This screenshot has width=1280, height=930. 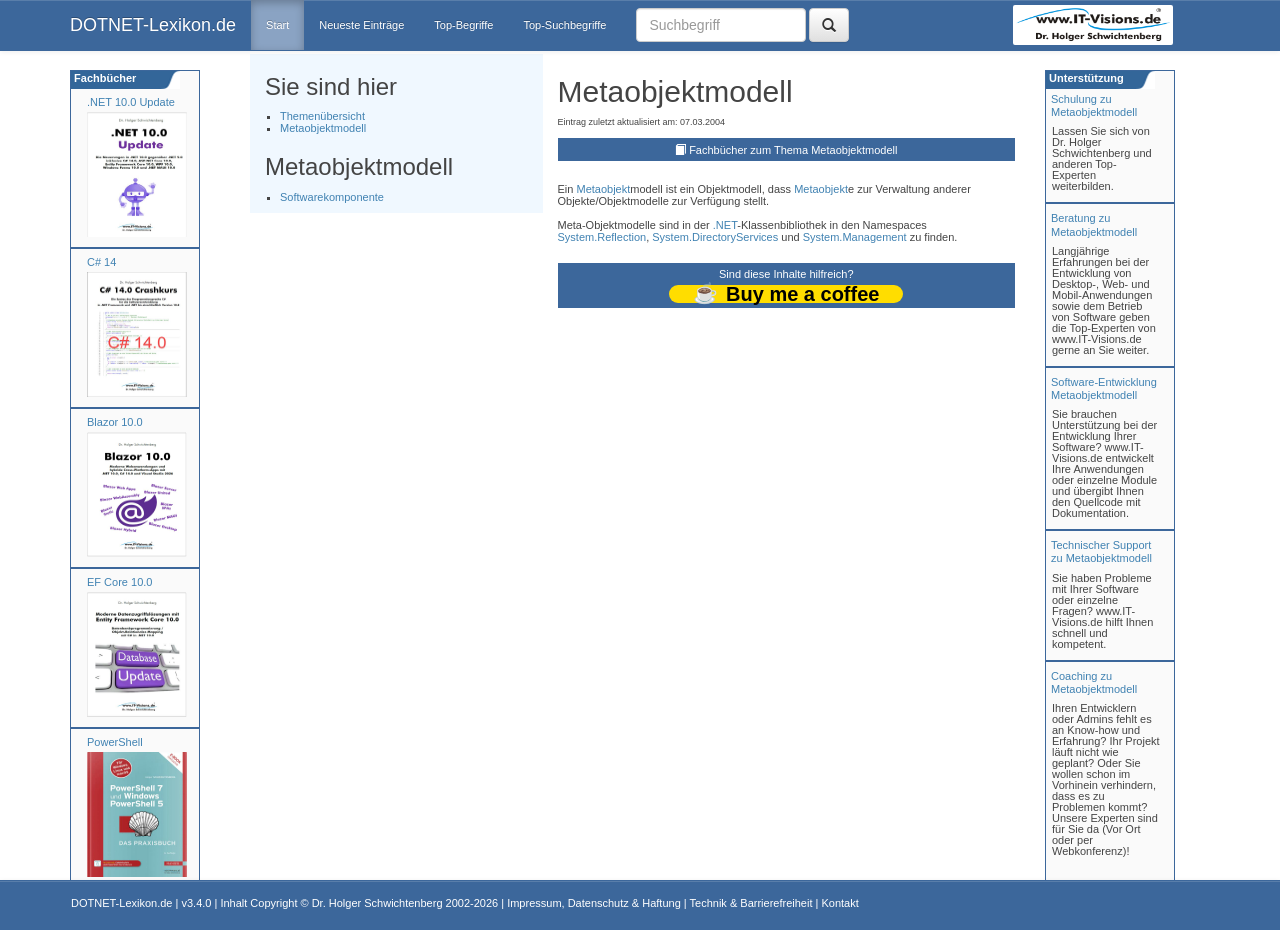 What do you see at coordinates (1101, 551) in the screenshot?
I see `Technischer Support zu Metaobjektmodell` at bounding box center [1101, 551].